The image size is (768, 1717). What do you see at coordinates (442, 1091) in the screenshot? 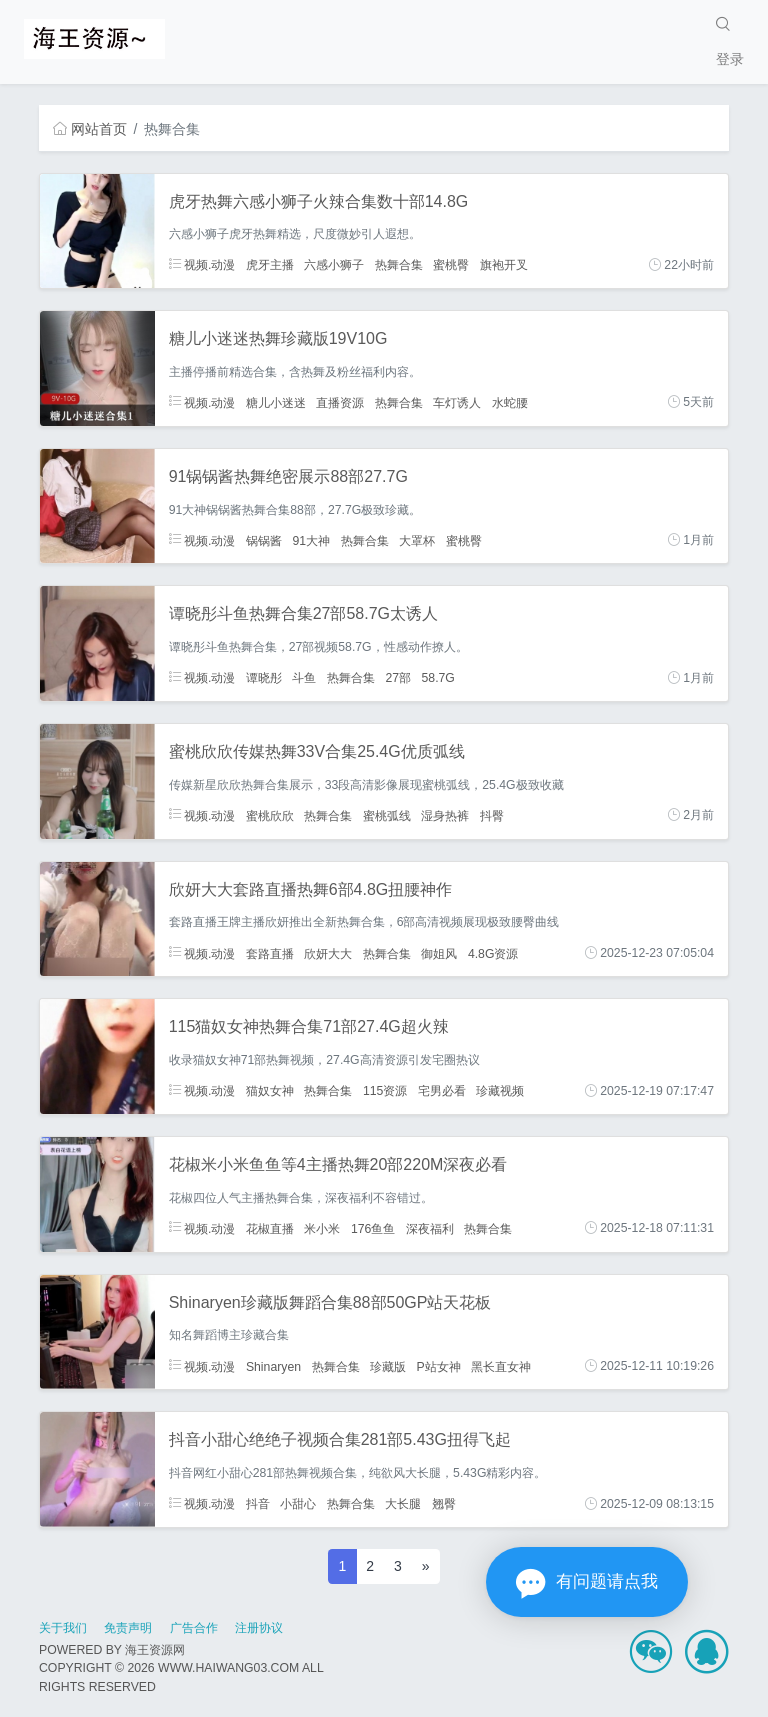
I see `宅男必看` at bounding box center [442, 1091].